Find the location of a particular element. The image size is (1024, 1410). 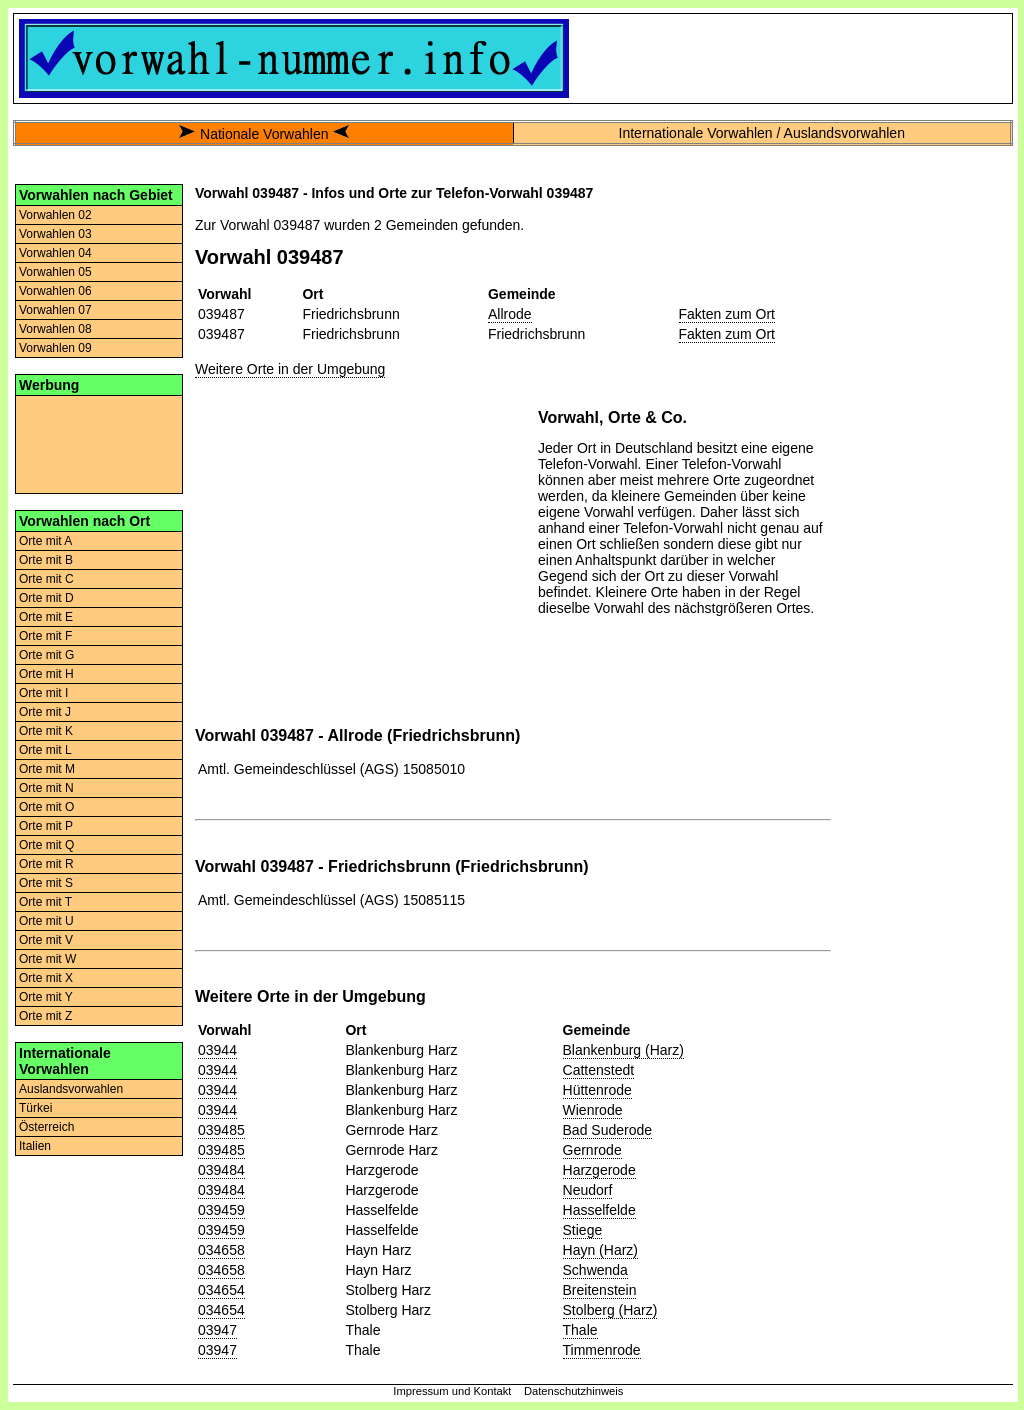

Orte mit J is located at coordinates (45, 712).